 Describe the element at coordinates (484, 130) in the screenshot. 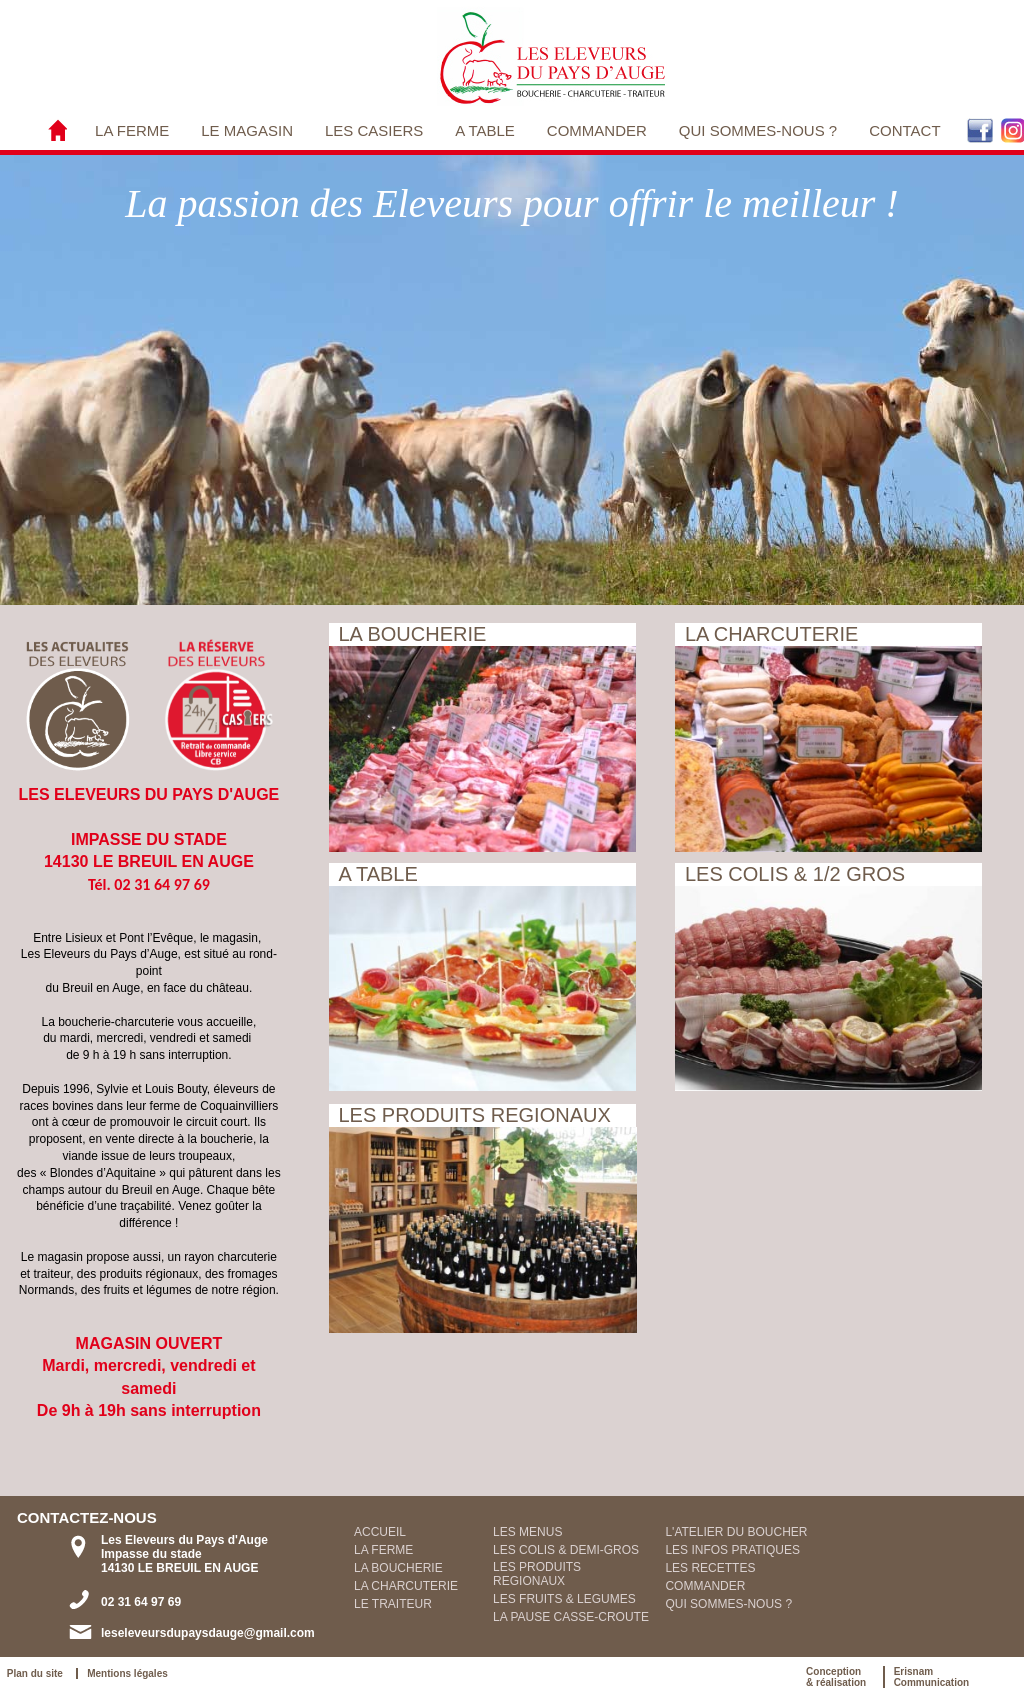

I see `A TABLE` at that location.